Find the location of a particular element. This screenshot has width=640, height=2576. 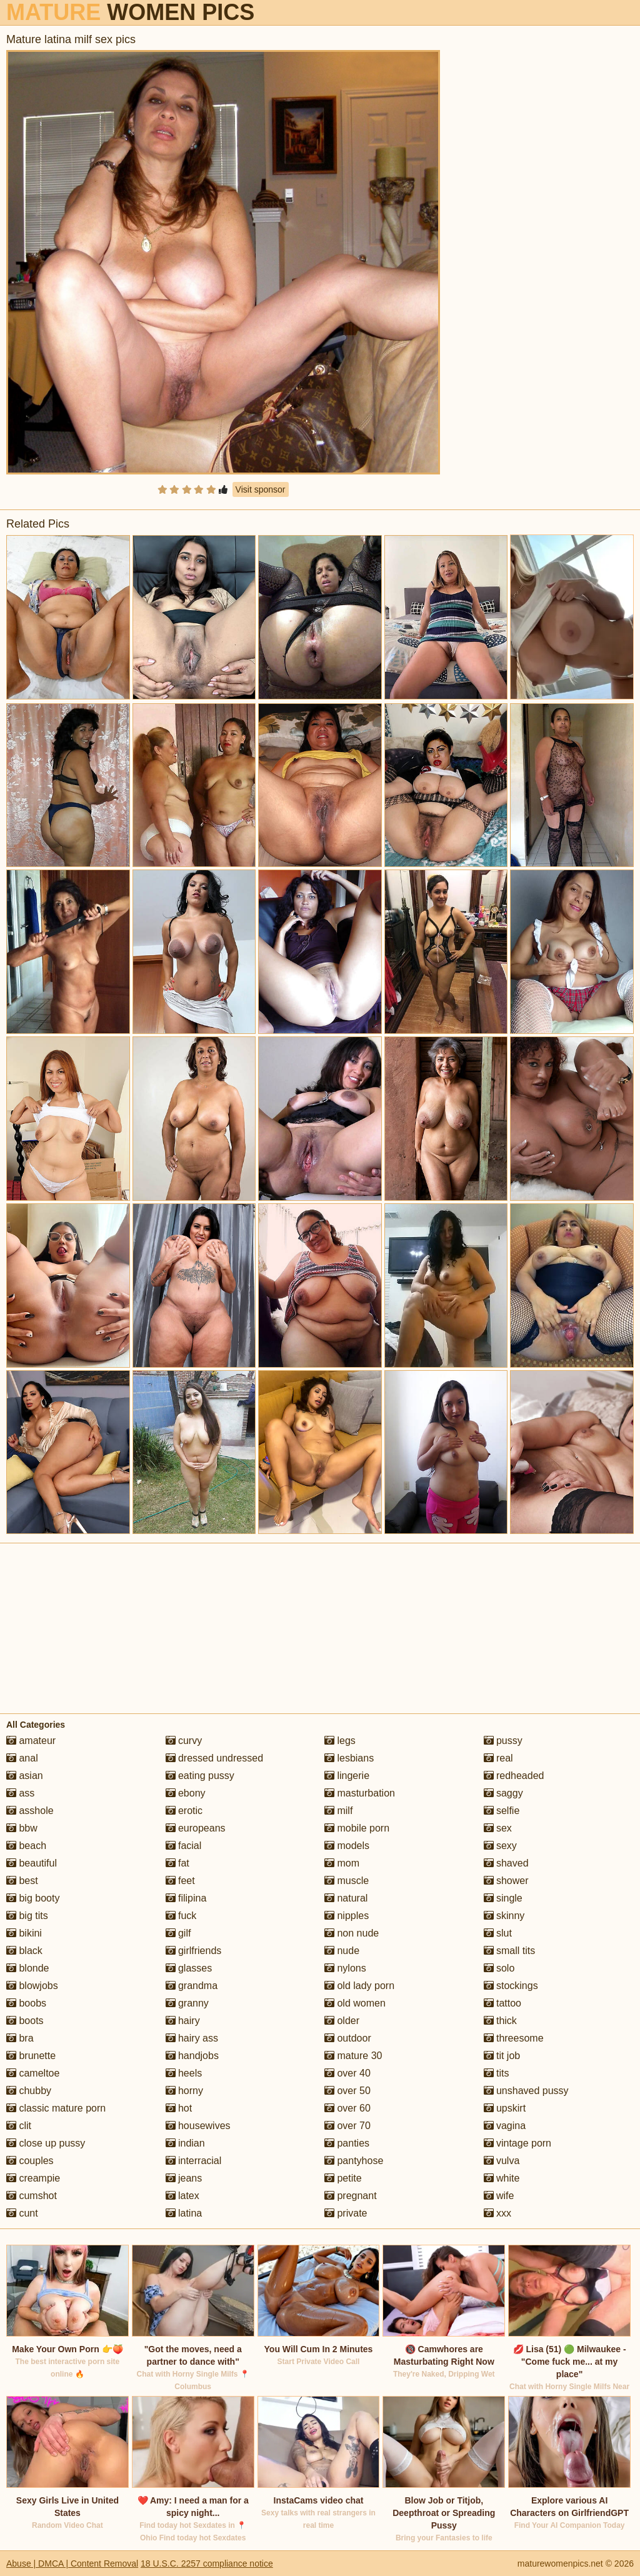

erotic is located at coordinates (184, 1810).